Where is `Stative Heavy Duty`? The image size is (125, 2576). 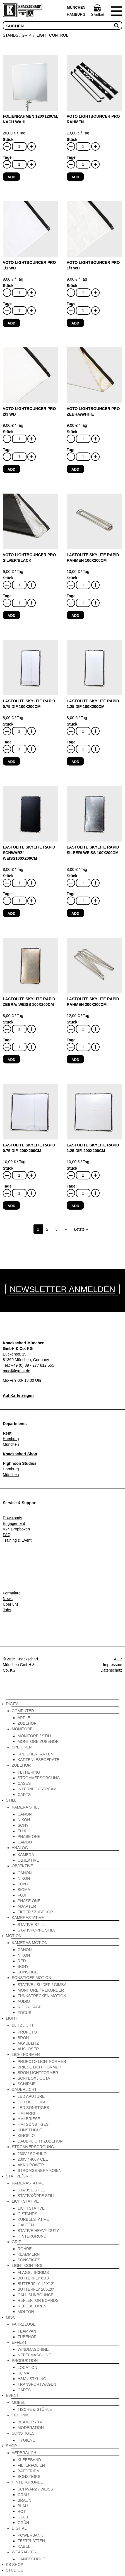
Stative Heavy Duty is located at coordinates (38, 2230).